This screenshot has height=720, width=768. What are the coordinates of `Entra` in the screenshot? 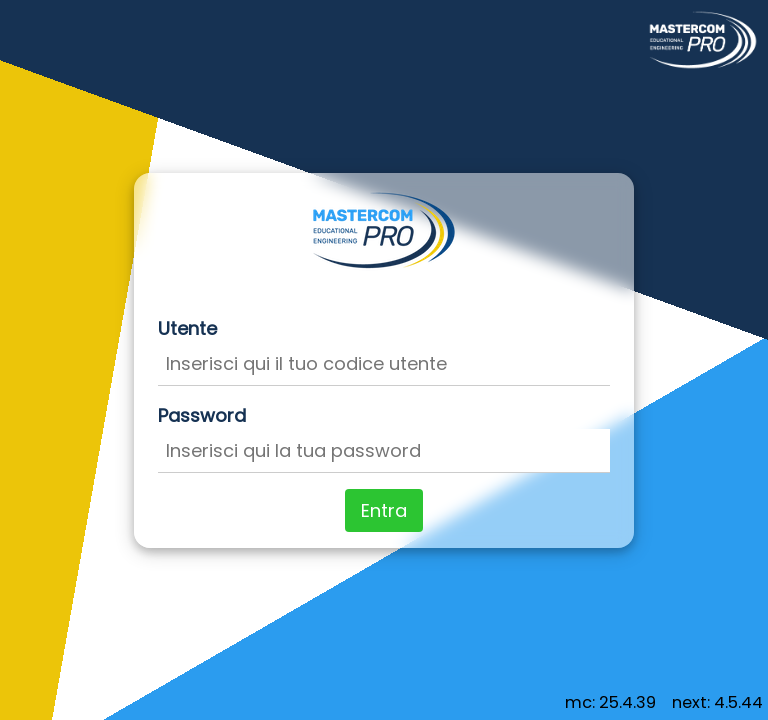 It's located at (384, 510).